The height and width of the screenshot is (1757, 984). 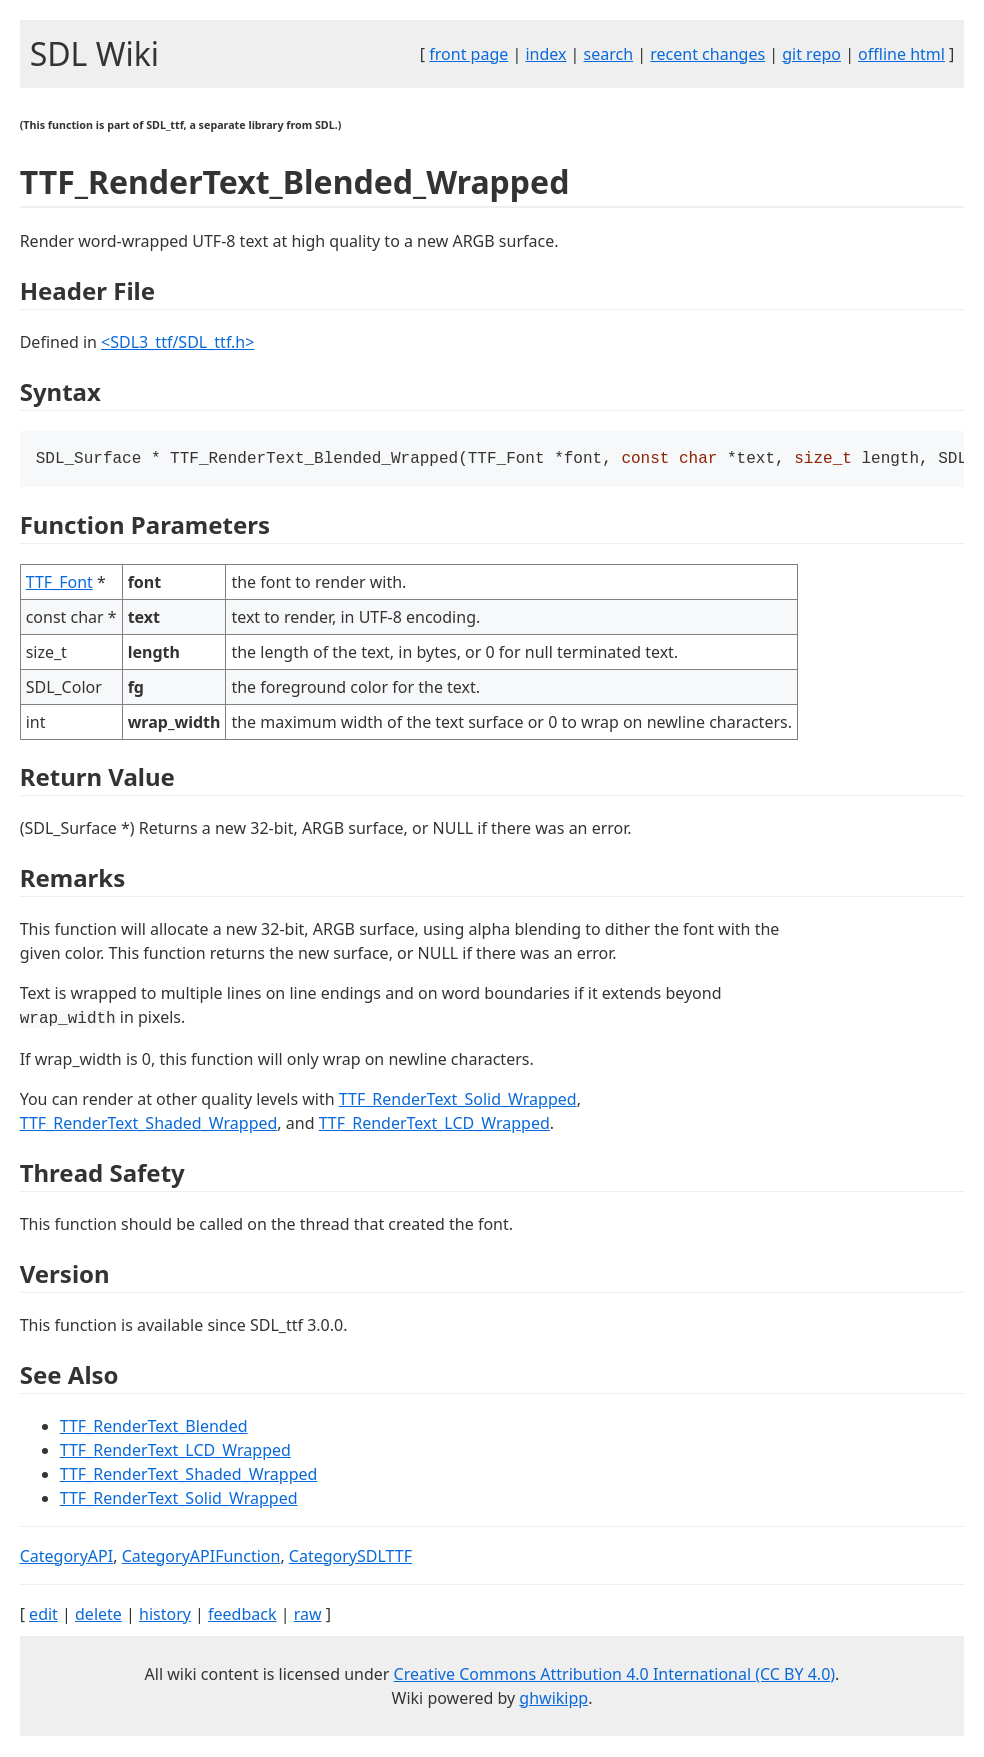 What do you see at coordinates (59, 584) in the screenshot?
I see `TTF_Font` at bounding box center [59, 584].